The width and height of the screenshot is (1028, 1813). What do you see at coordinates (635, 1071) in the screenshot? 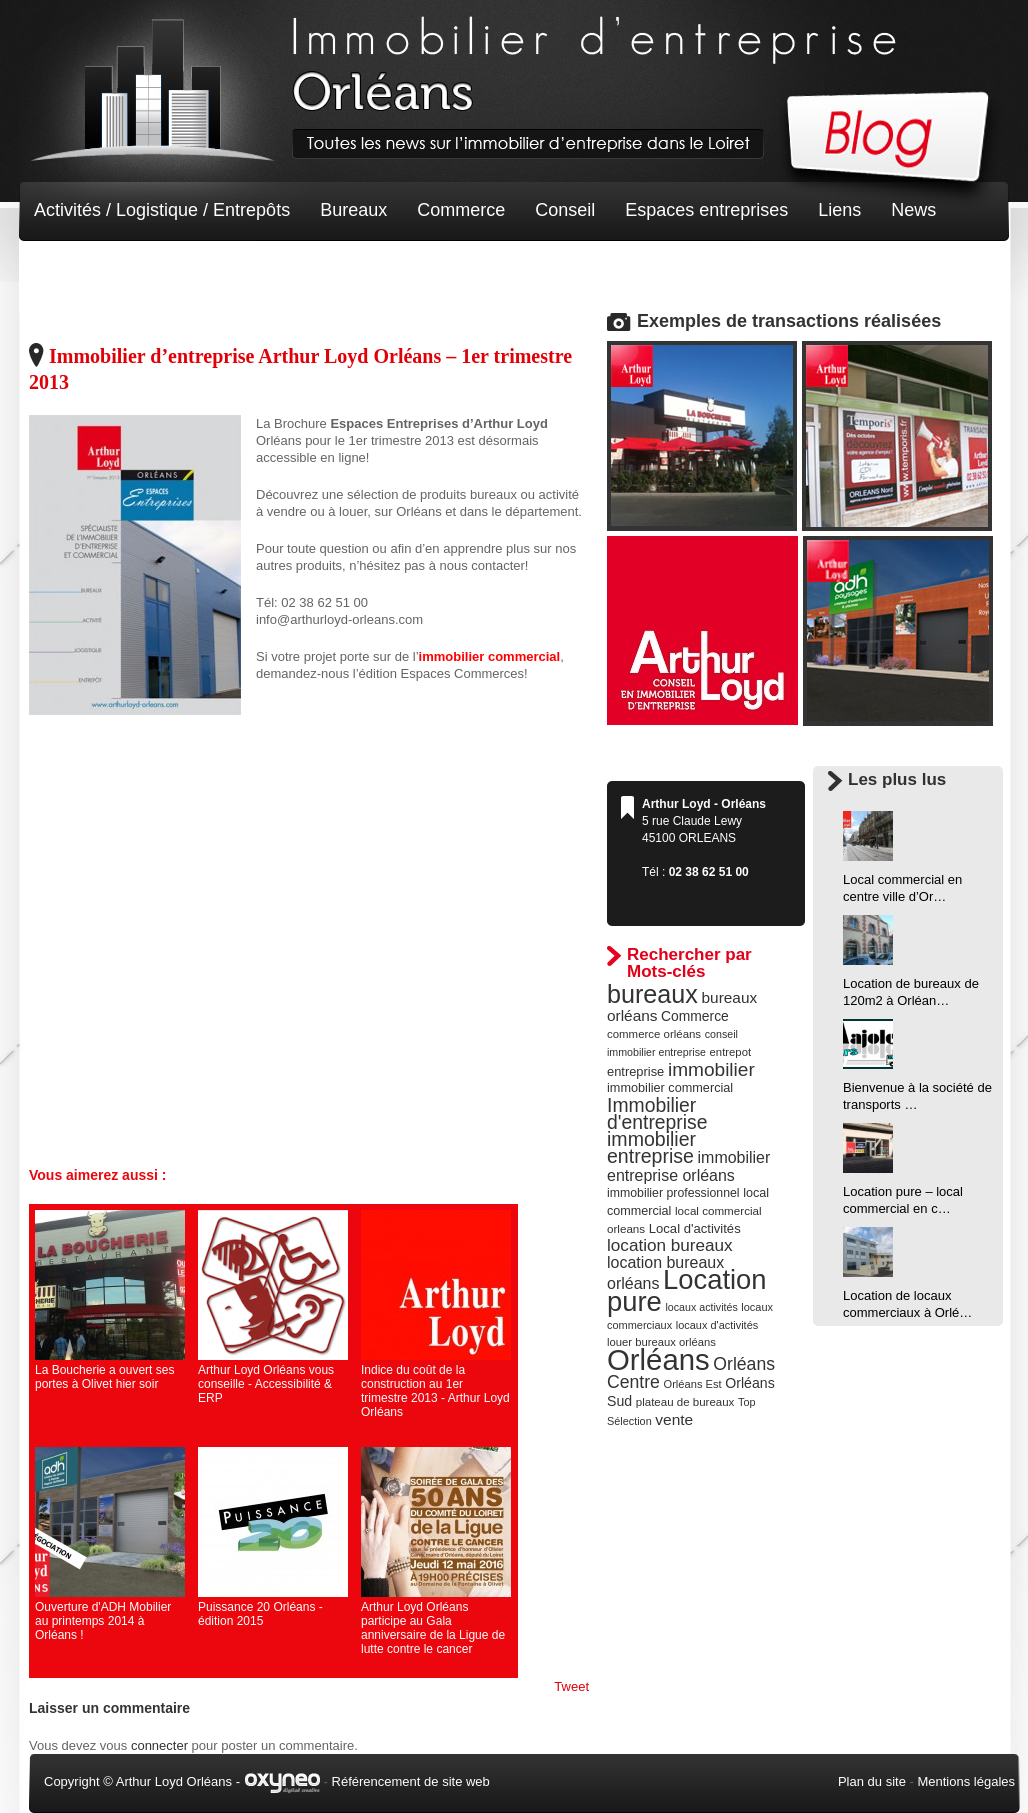
I see `entreprise` at bounding box center [635, 1071].